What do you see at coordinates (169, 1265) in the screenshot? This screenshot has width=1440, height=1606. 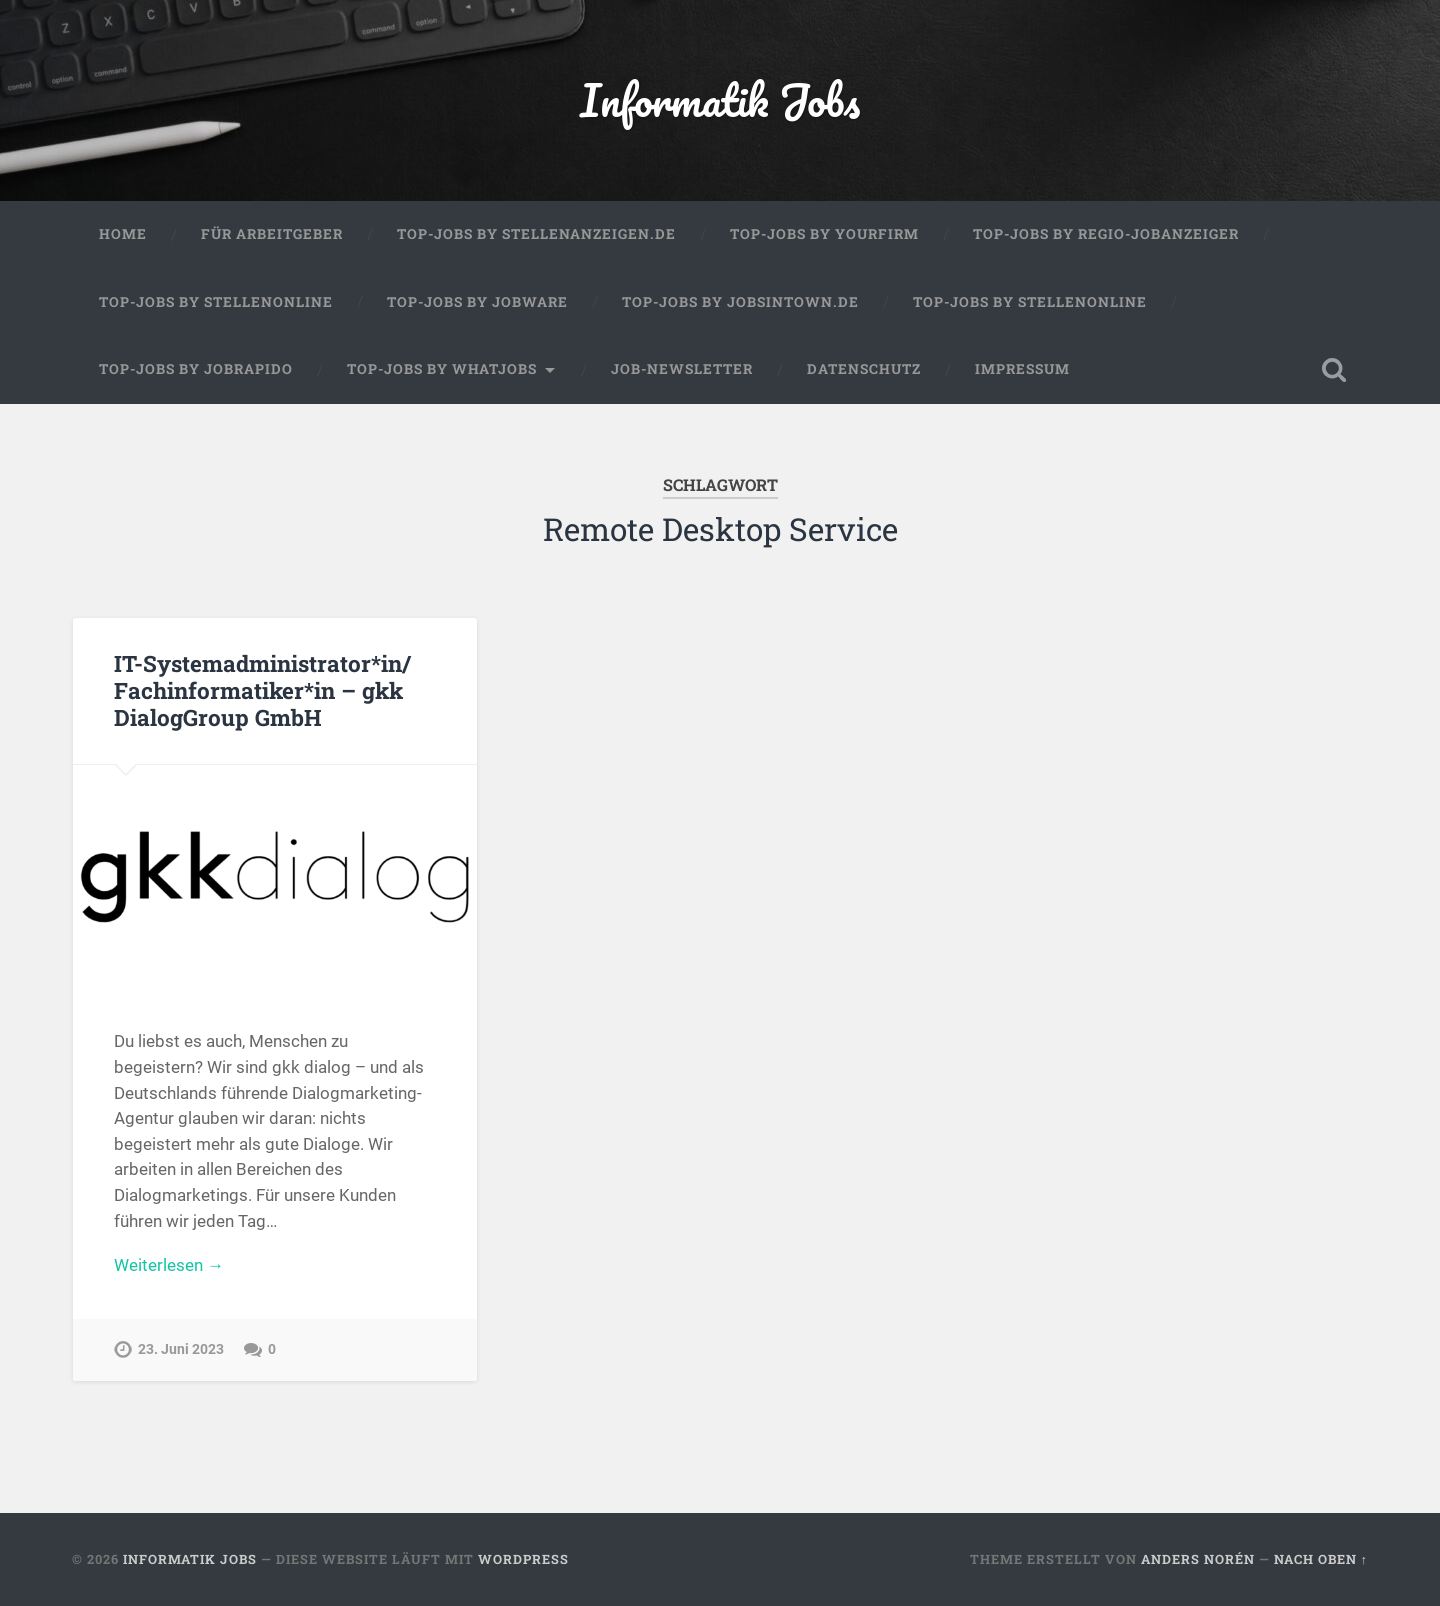 I see `Weiterlesen →` at bounding box center [169, 1265].